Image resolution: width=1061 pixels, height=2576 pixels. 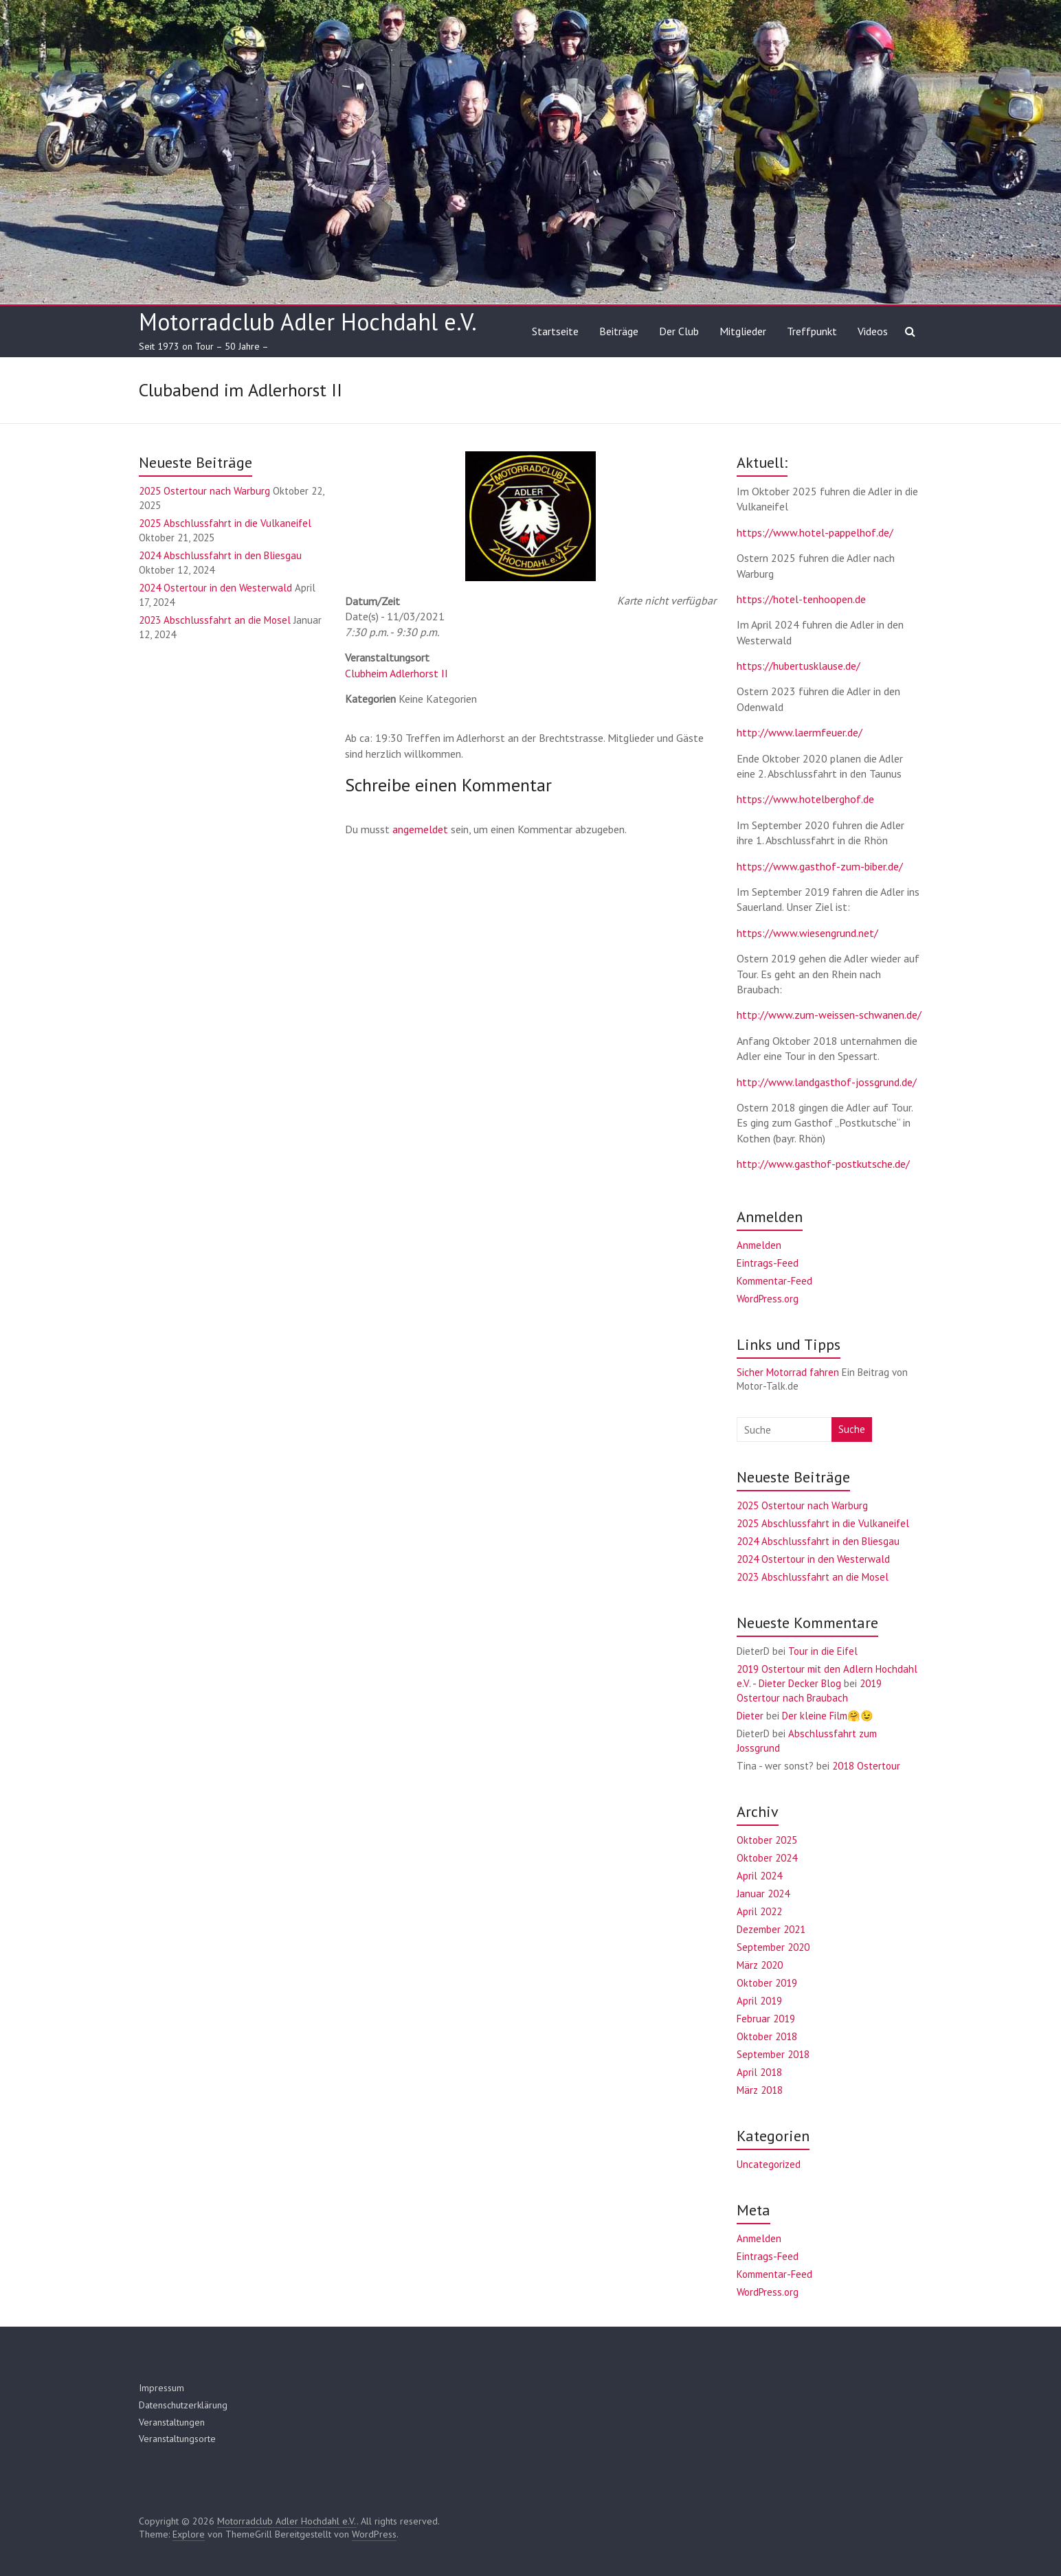 What do you see at coordinates (759, 2000) in the screenshot?
I see `April 2019` at bounding box center [759, 2000].